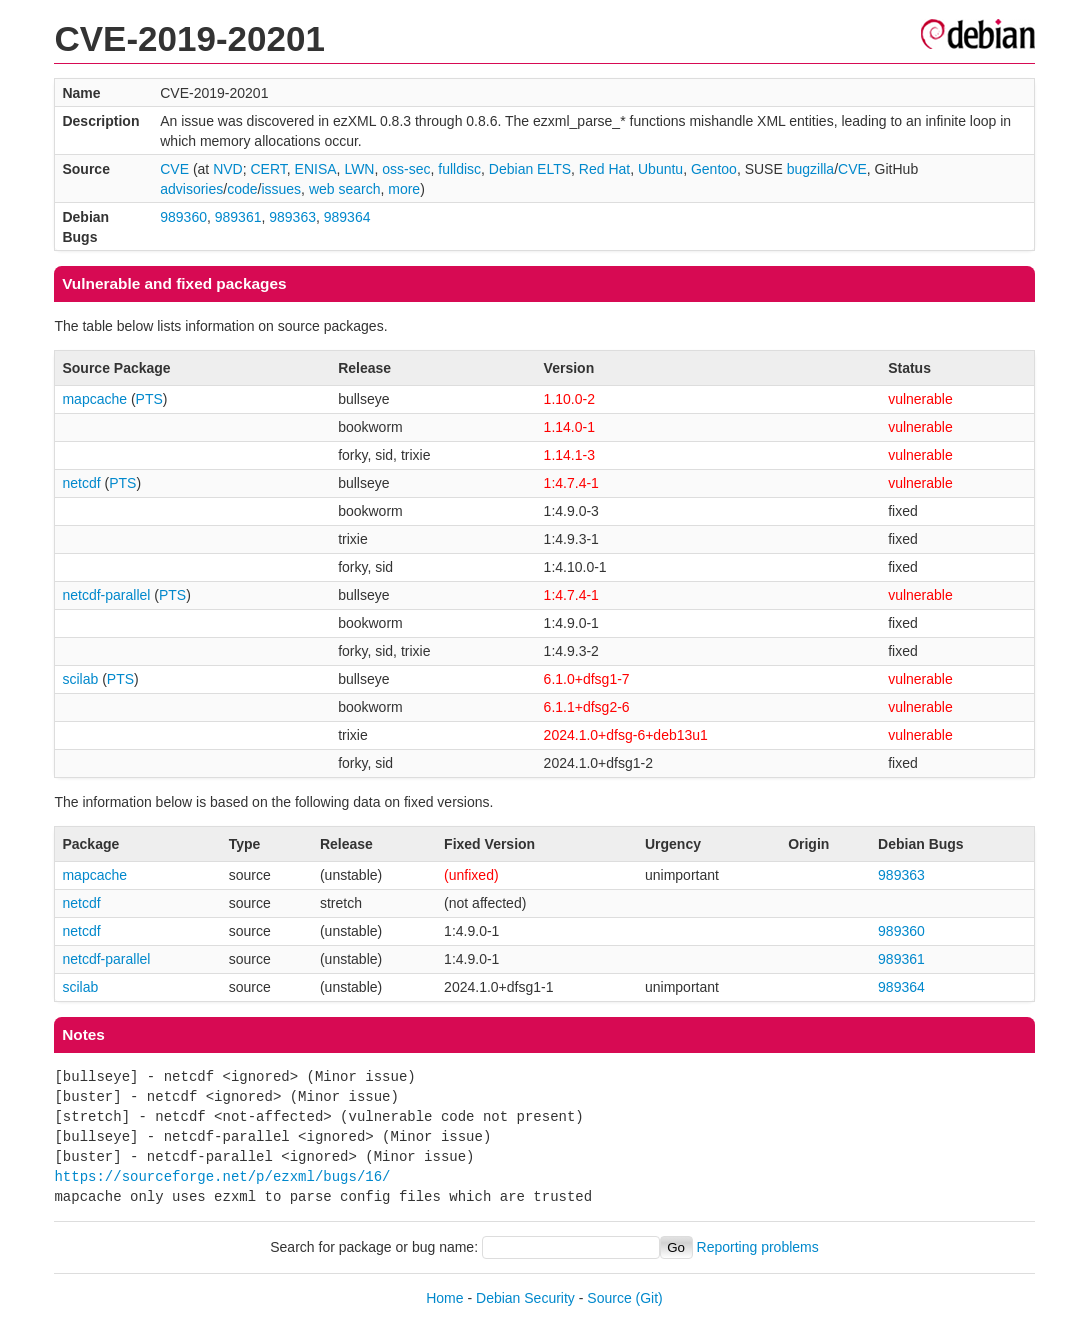  What do you see at coordinates (347, 217) in the screenshot?
I see `989364` at bounding box center [347, 217].